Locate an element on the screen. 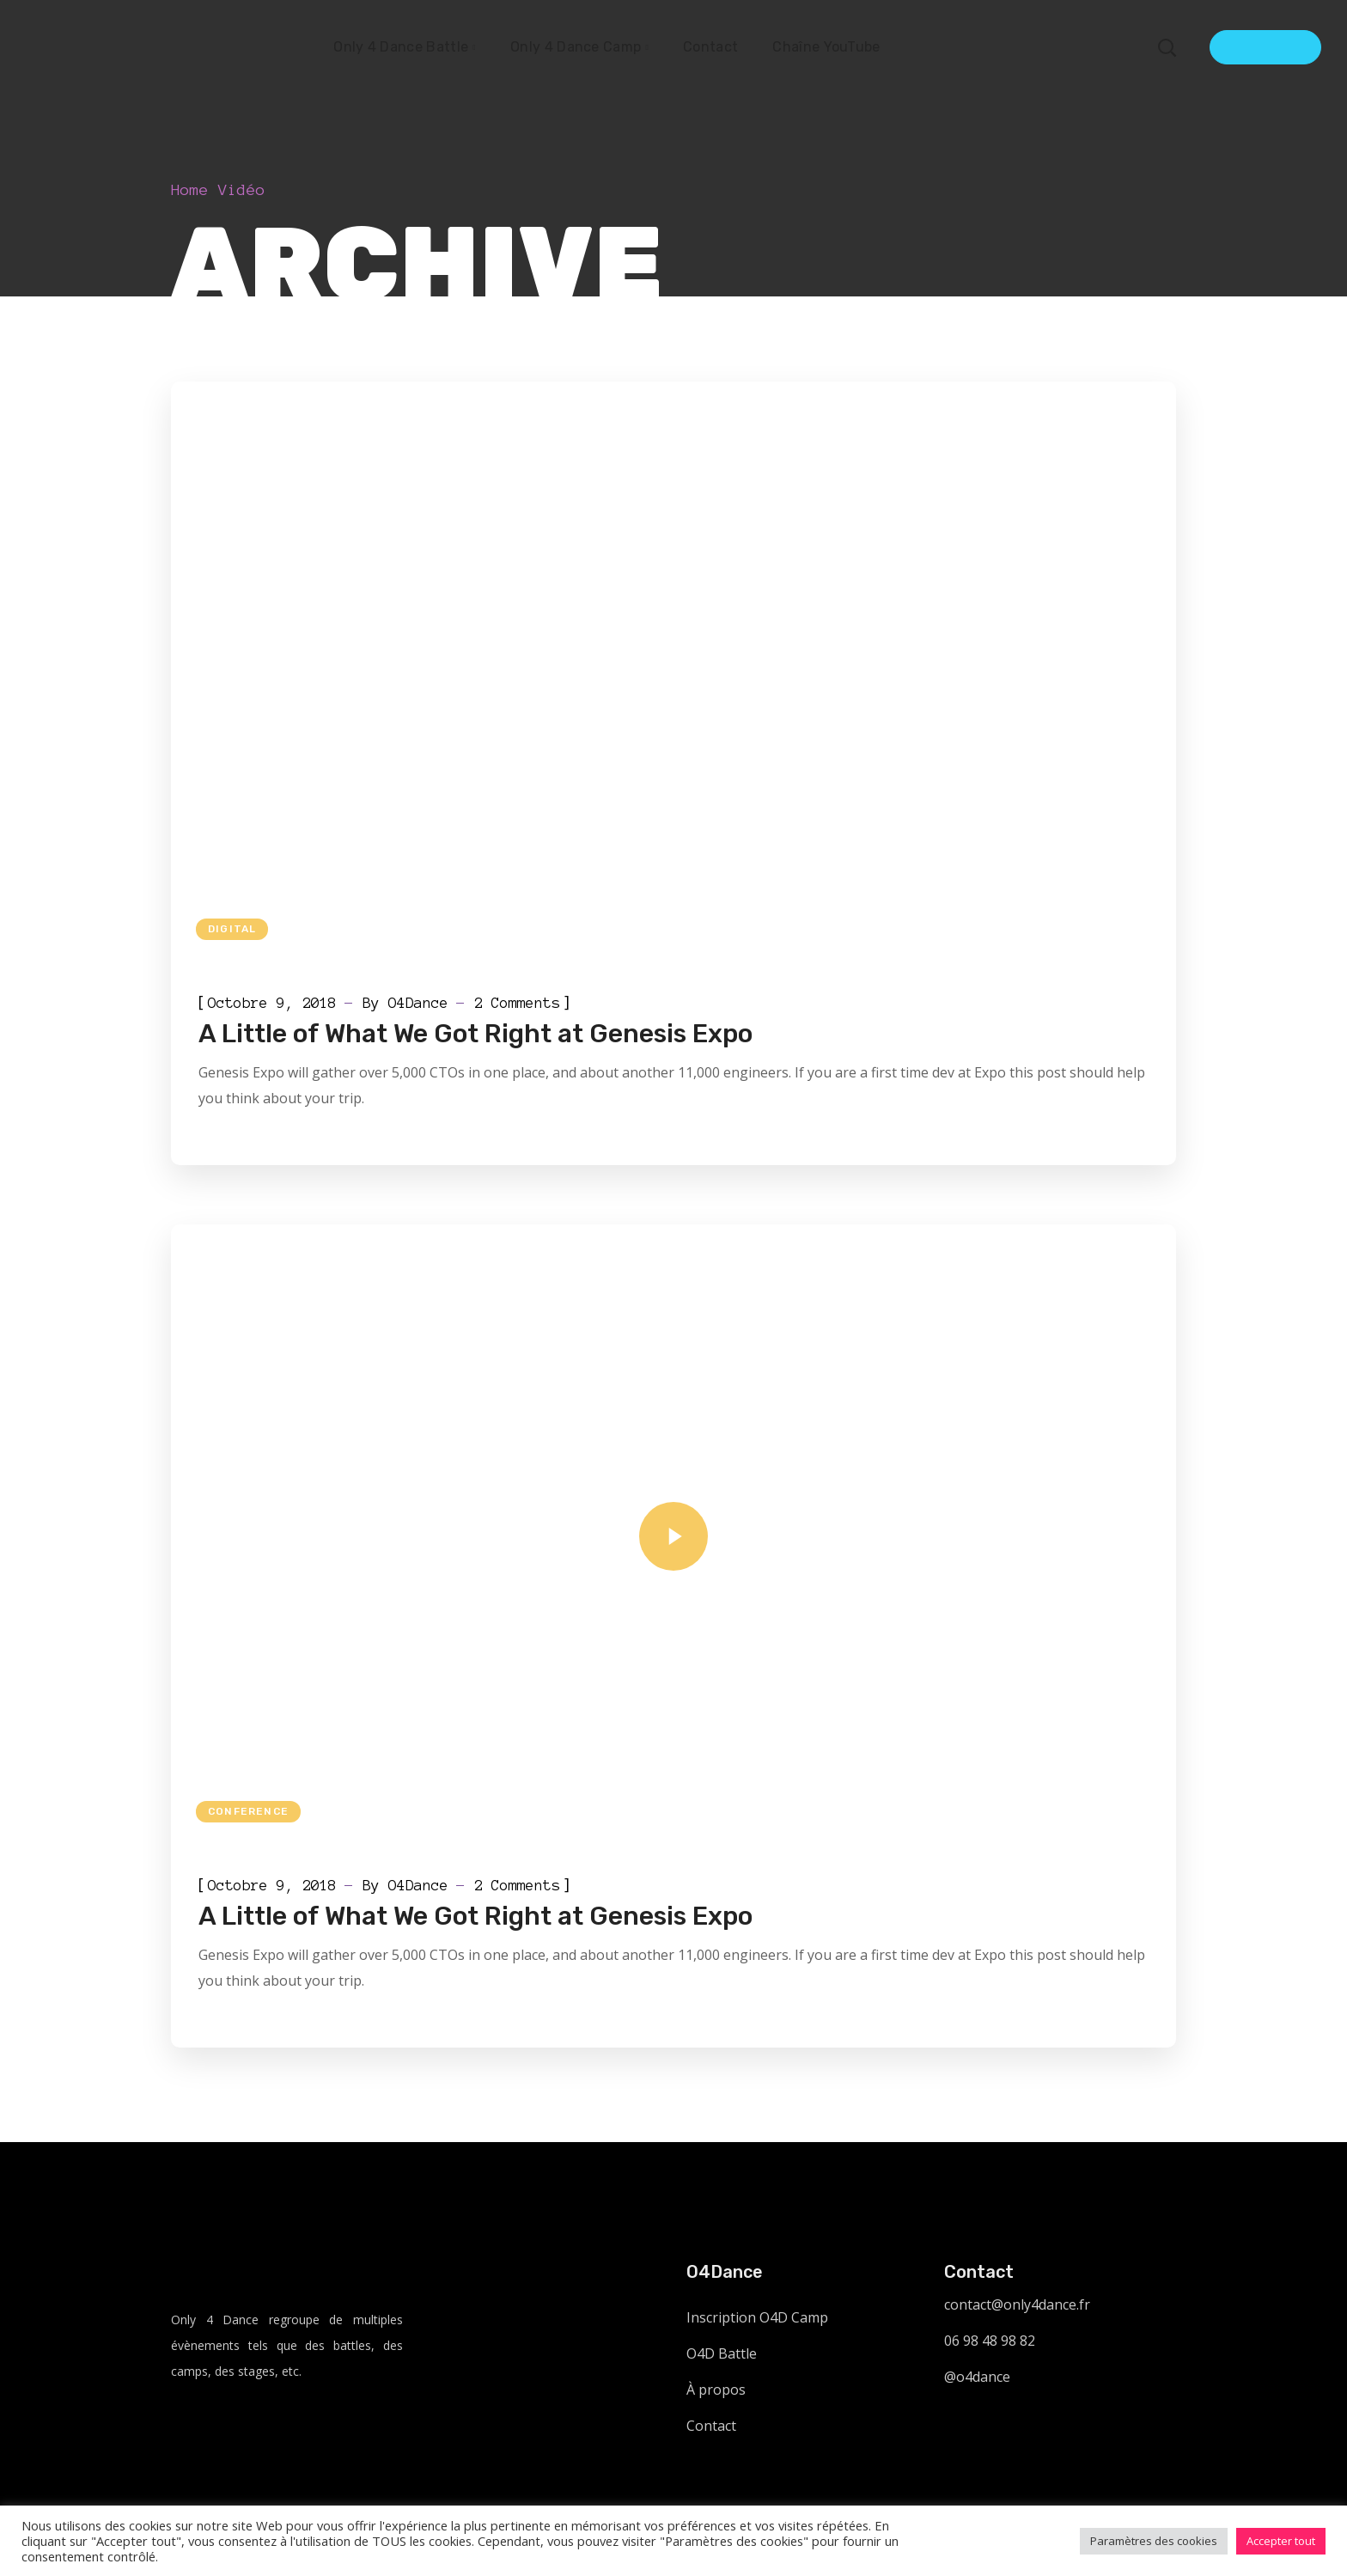 This screenshot has width=1347, height=2576. Get Ticket is located at coordinates (1265, 47).